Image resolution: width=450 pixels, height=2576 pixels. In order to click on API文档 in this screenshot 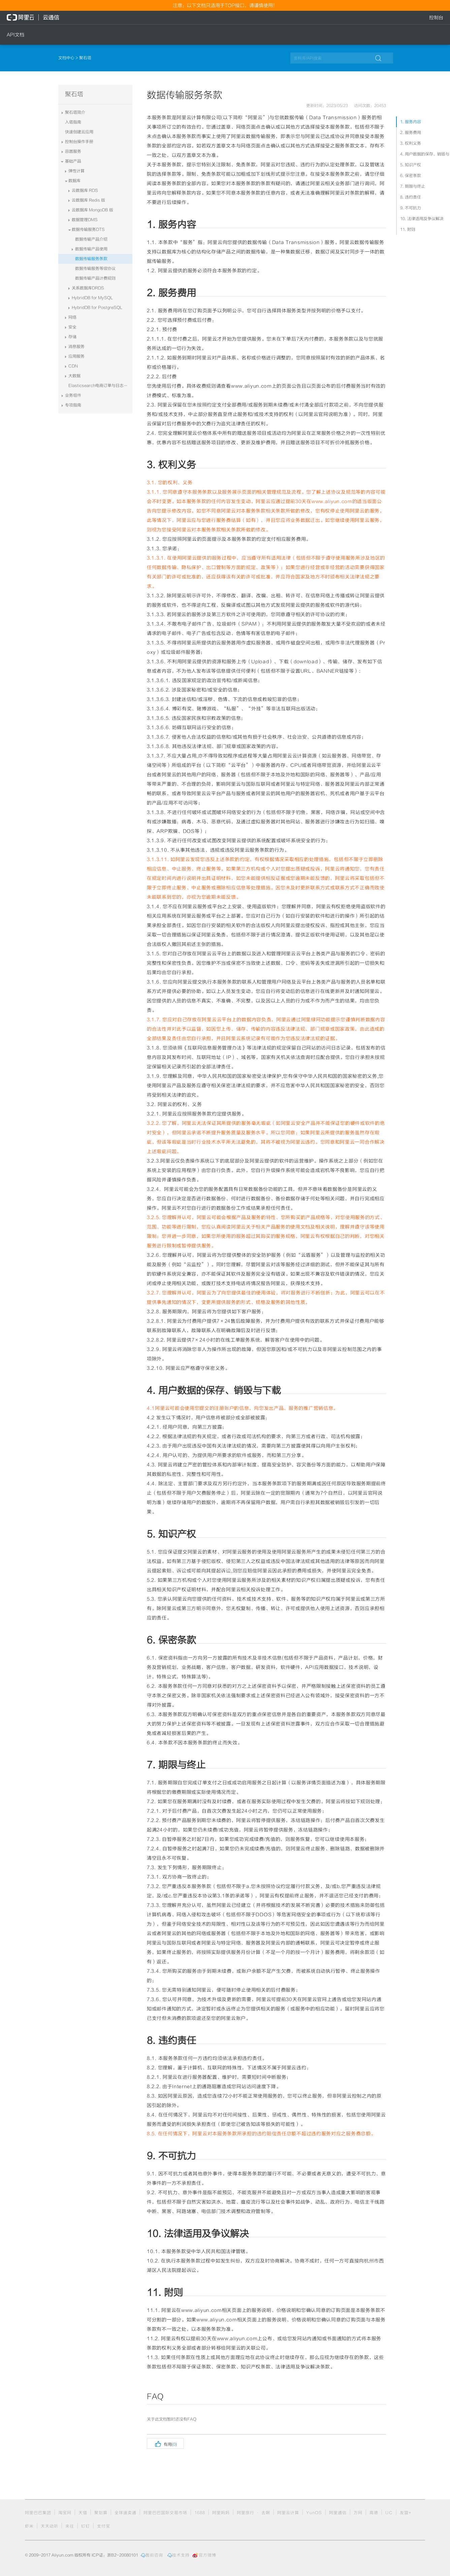, I will do `click(15, 34)`.